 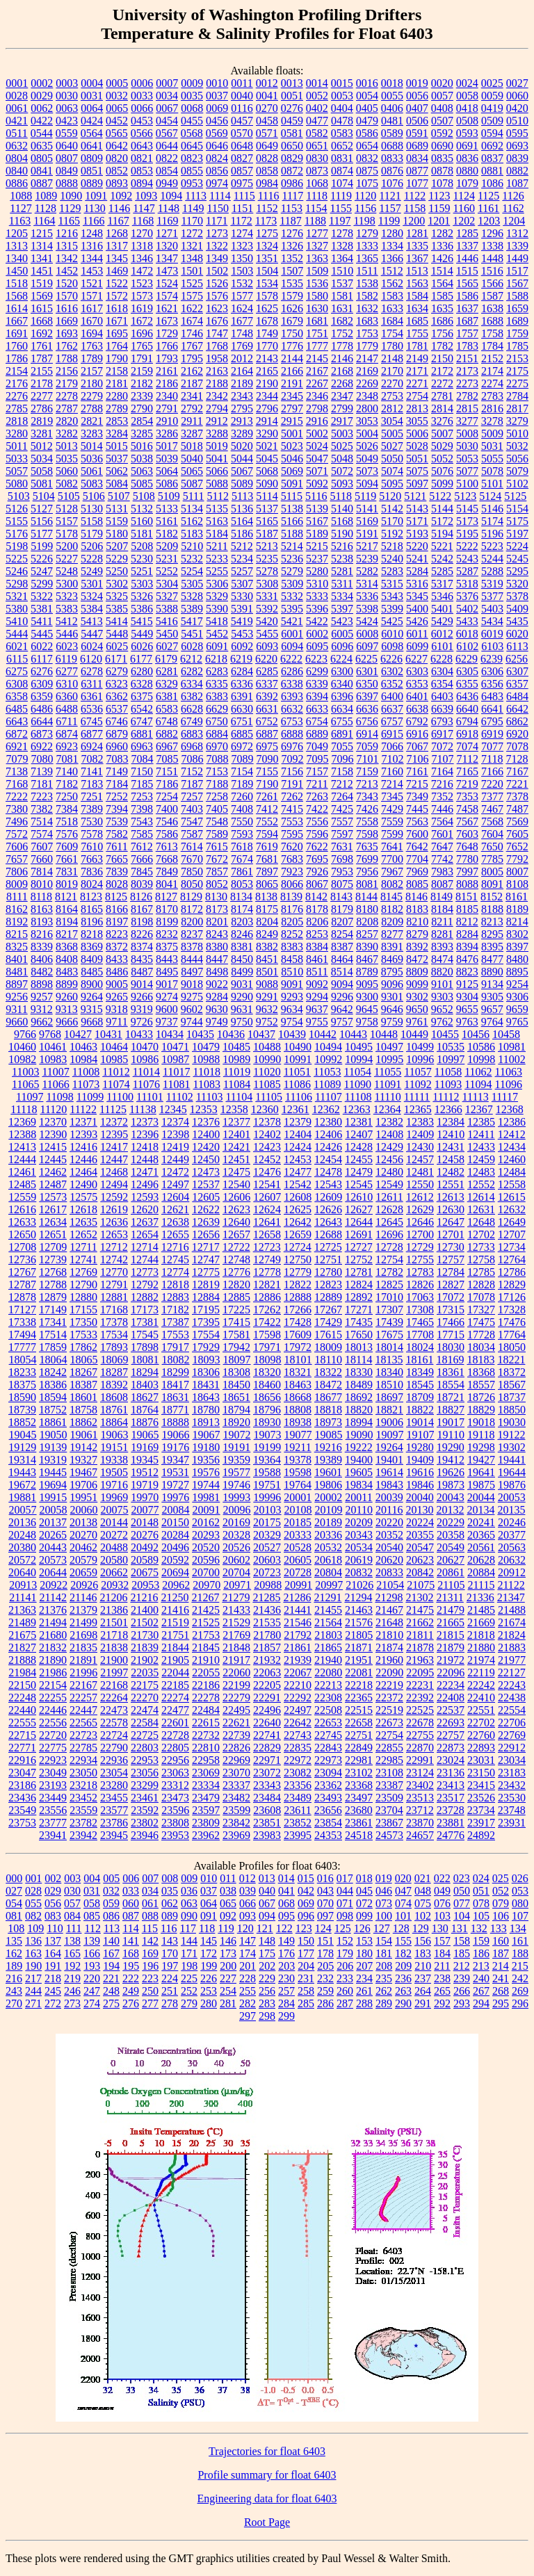 What do you see at coordinates (420, 1297) in the screenshot?
I see `17063` at bounding box center [420, 1297].